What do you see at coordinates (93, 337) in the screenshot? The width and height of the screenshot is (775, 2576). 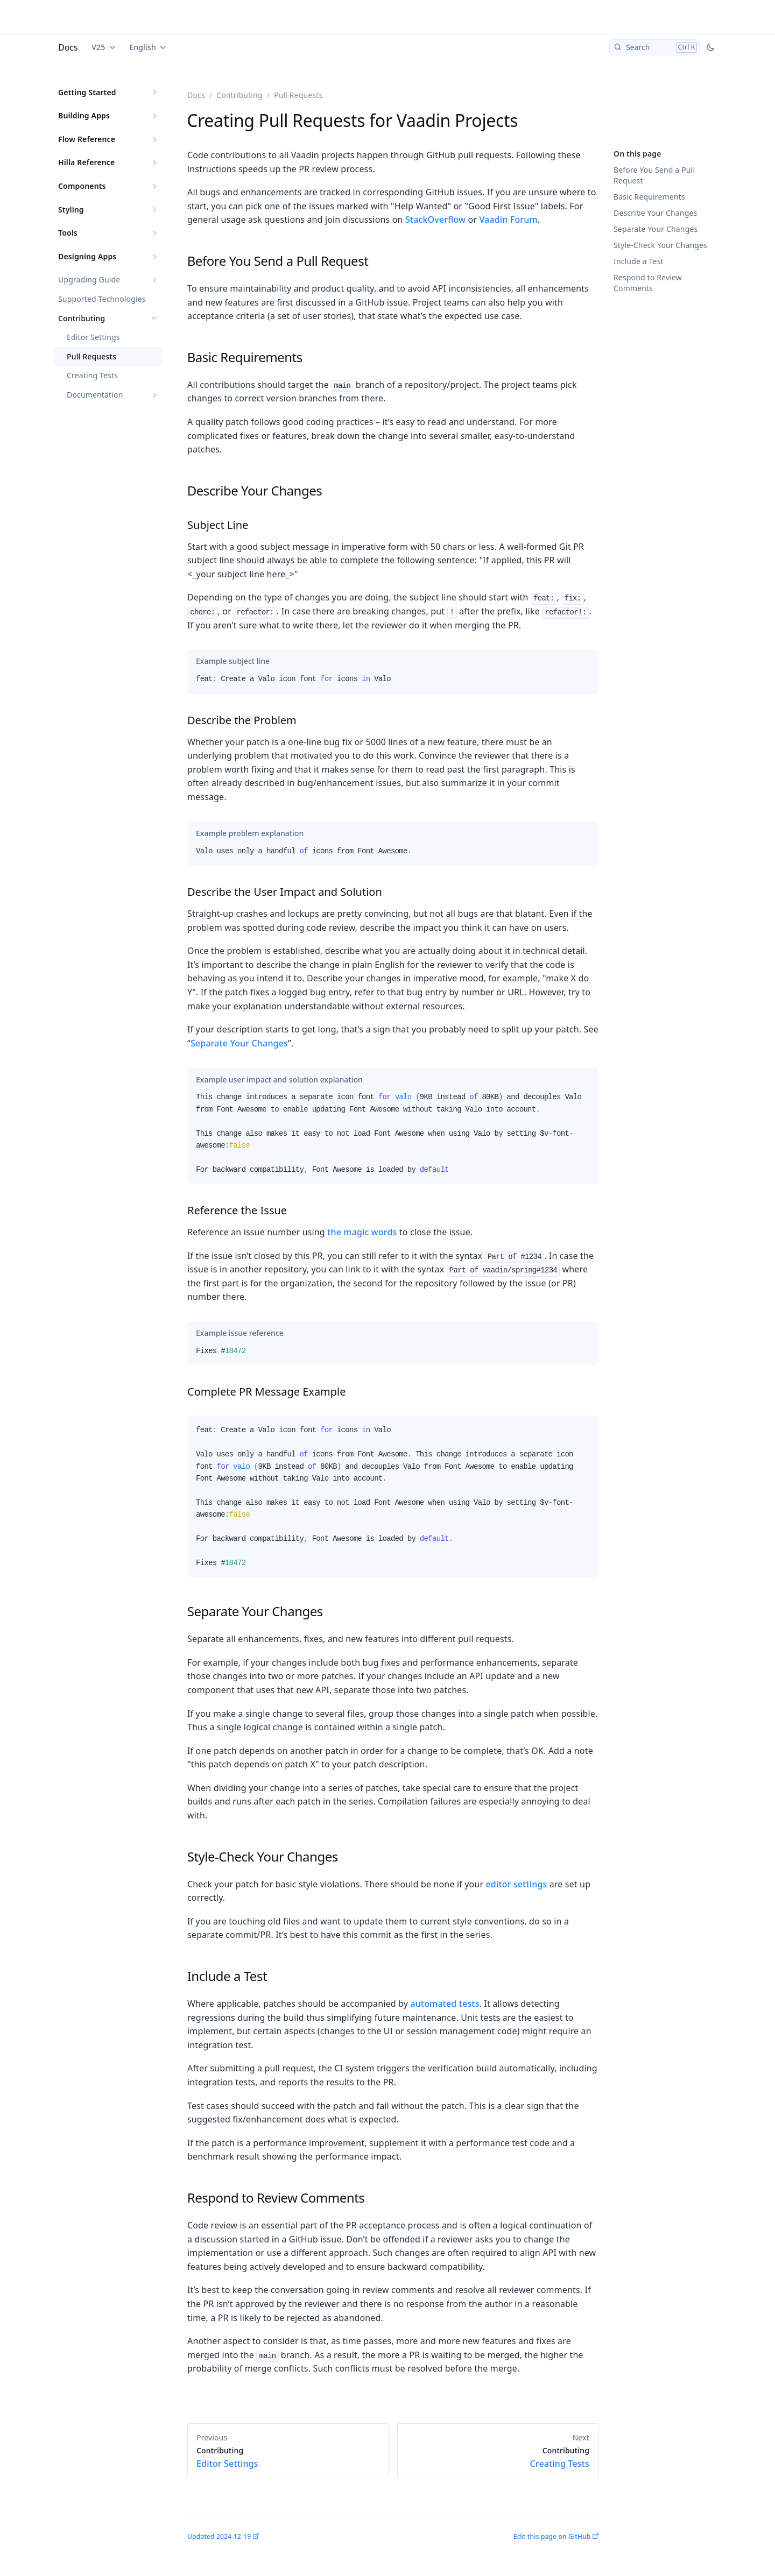 I see `Editor Settings` at bounding box center [93, 337].